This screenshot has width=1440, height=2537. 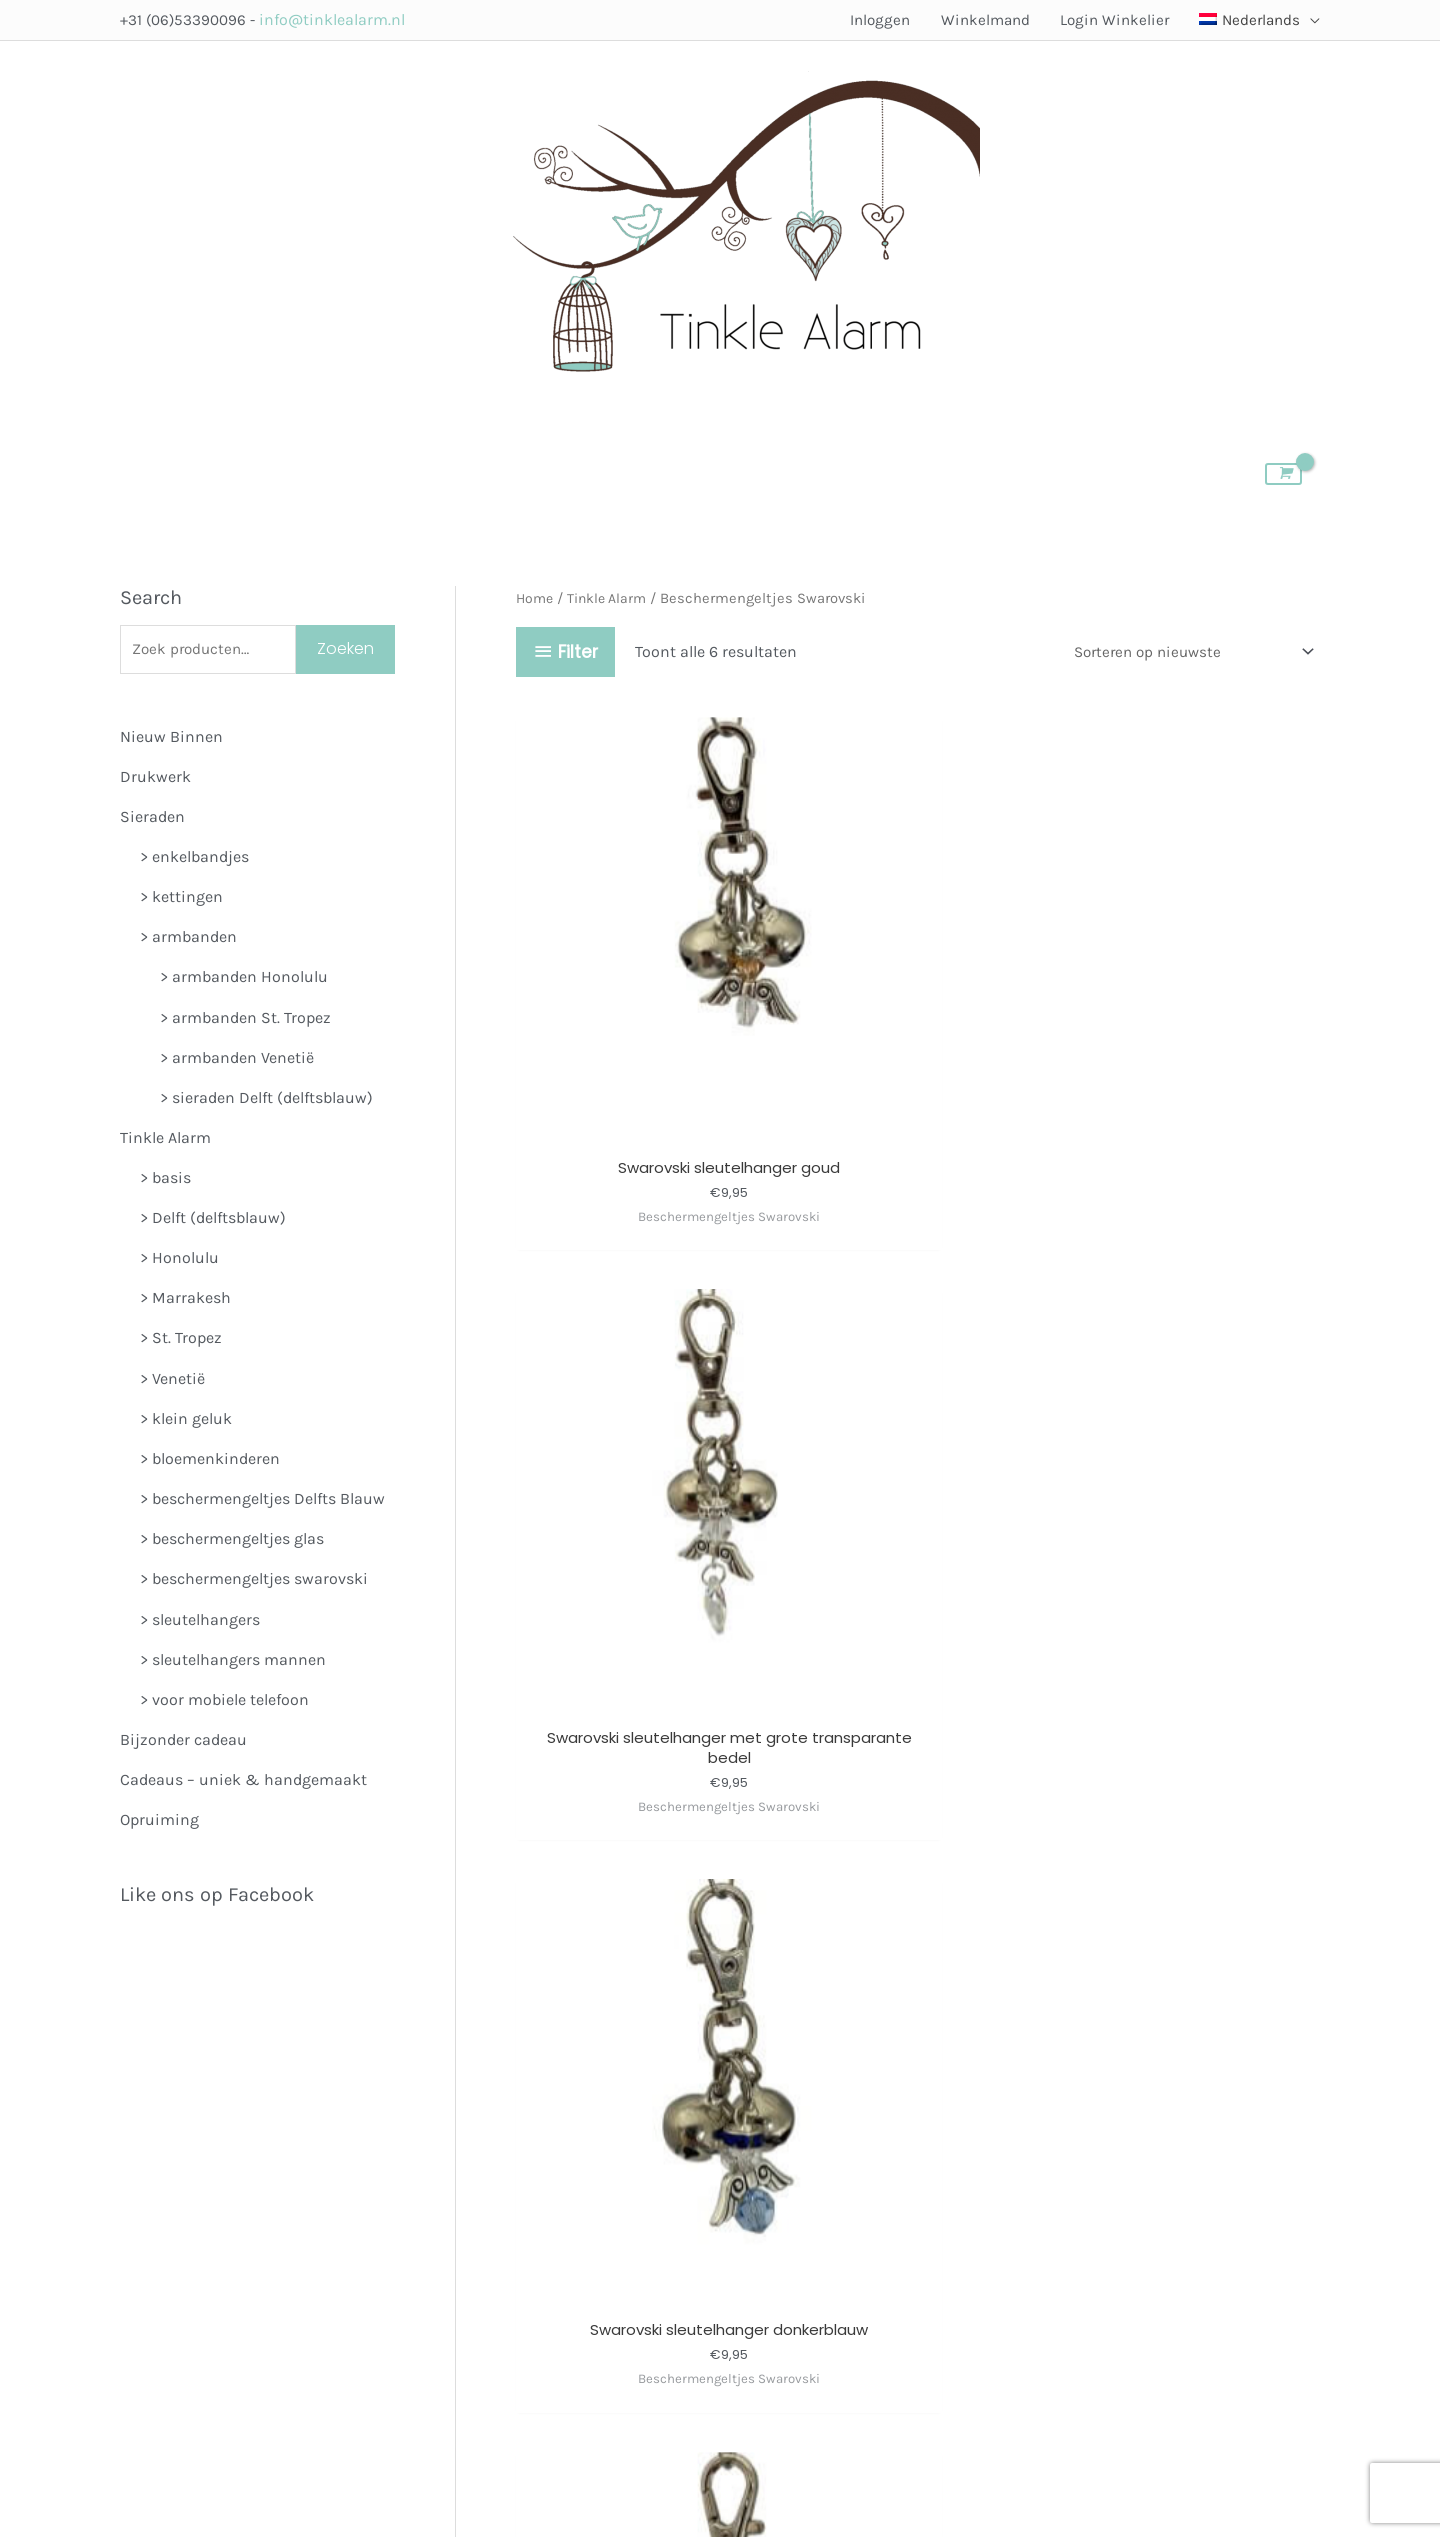 I want to click on > enkelbandjes, so click(x=194, y=859).